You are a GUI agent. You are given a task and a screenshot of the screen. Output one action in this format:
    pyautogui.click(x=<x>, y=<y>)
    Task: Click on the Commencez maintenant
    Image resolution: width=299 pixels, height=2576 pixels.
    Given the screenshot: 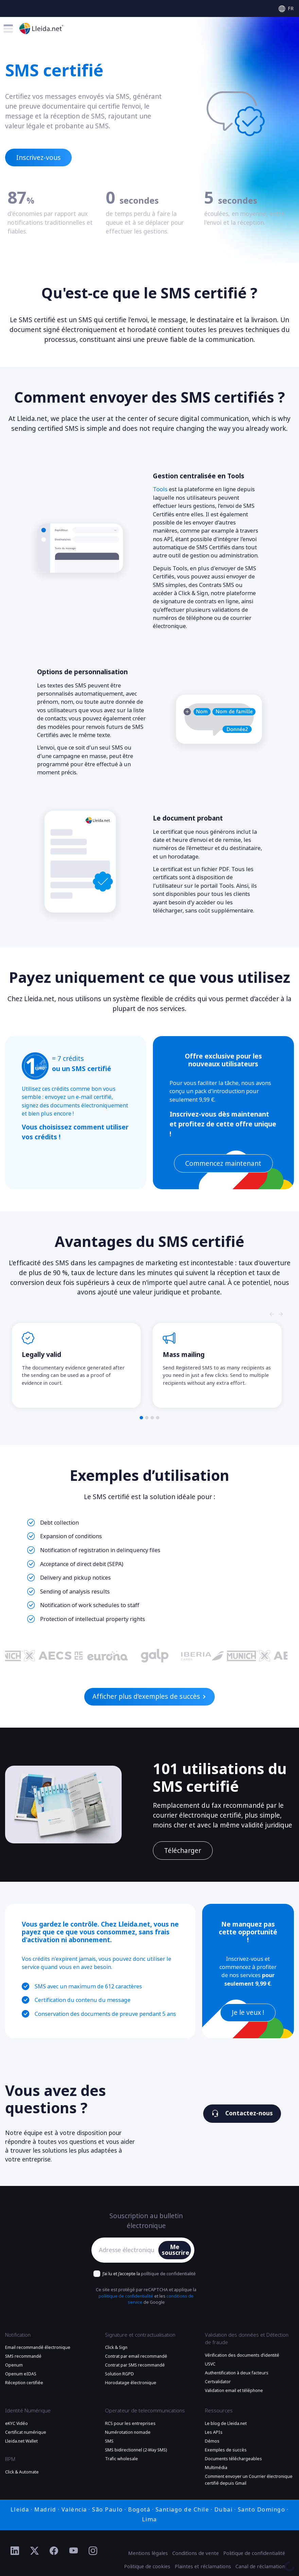 What is the action you would take?
    pyautogui.click(x=223, y=1163)
    